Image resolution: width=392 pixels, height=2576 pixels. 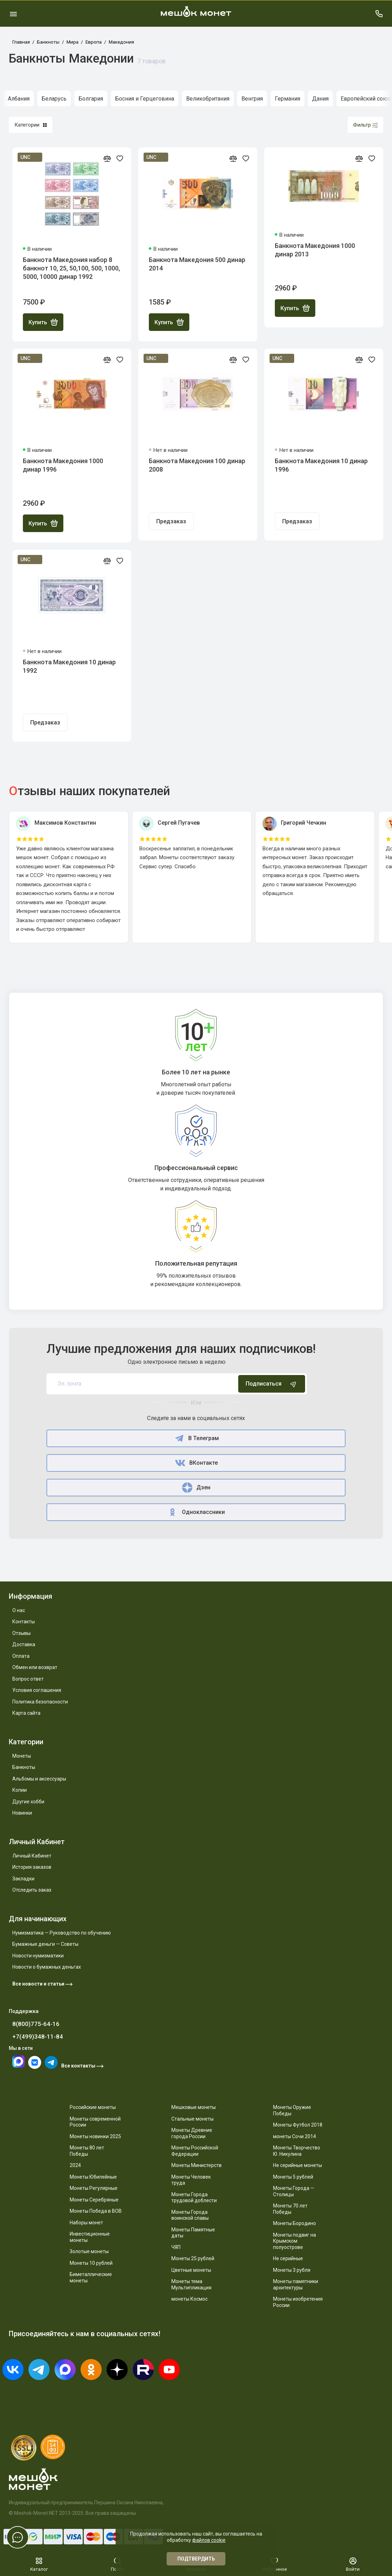 I want to click on Великобритания, so click(x=207, y=98).